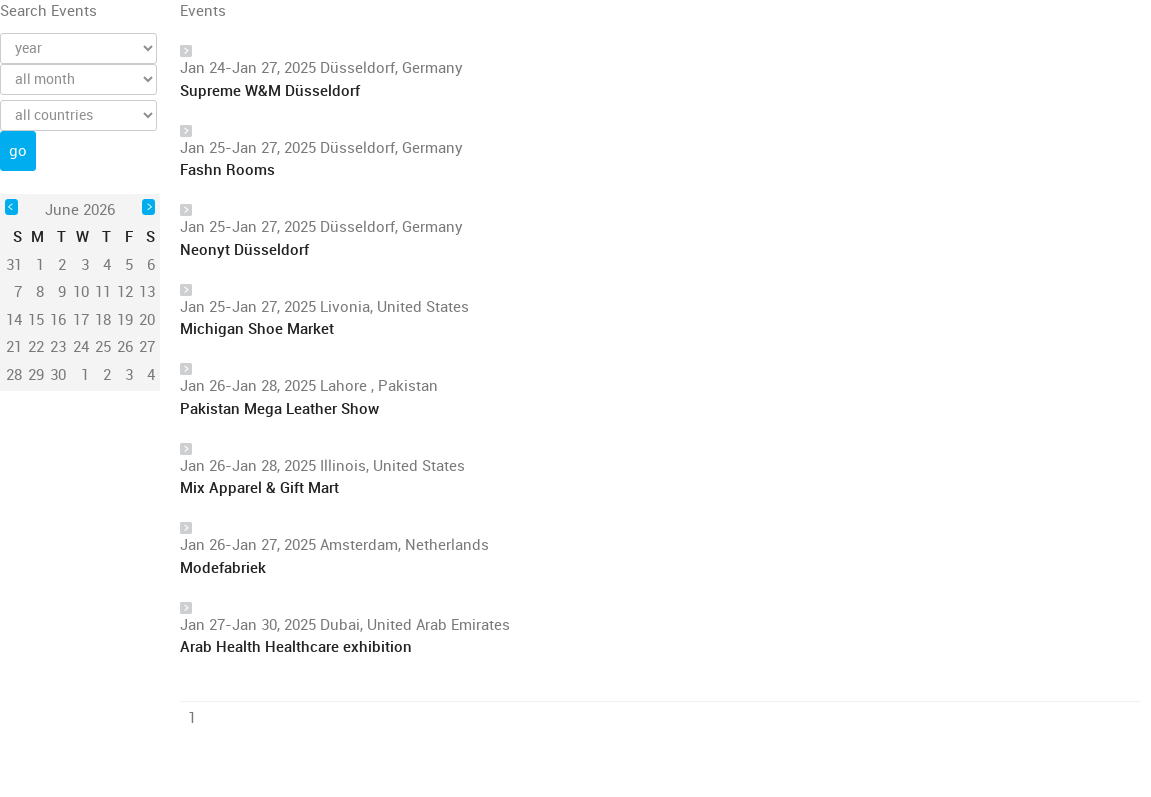  What do you see at coordinates (147, 320) in the screenshot?
I see `20` at bounding box center [147, 320].